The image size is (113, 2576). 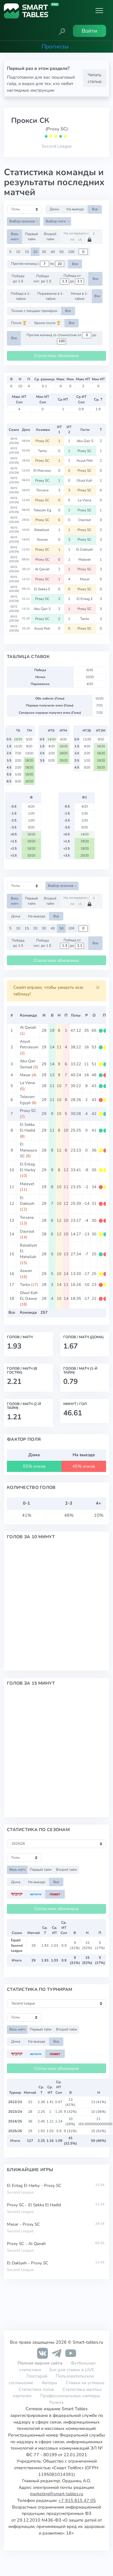 What do you see at coordinates (42, 490) in the screenshot?
I see `Tersana` at bounding box center [42, 490].